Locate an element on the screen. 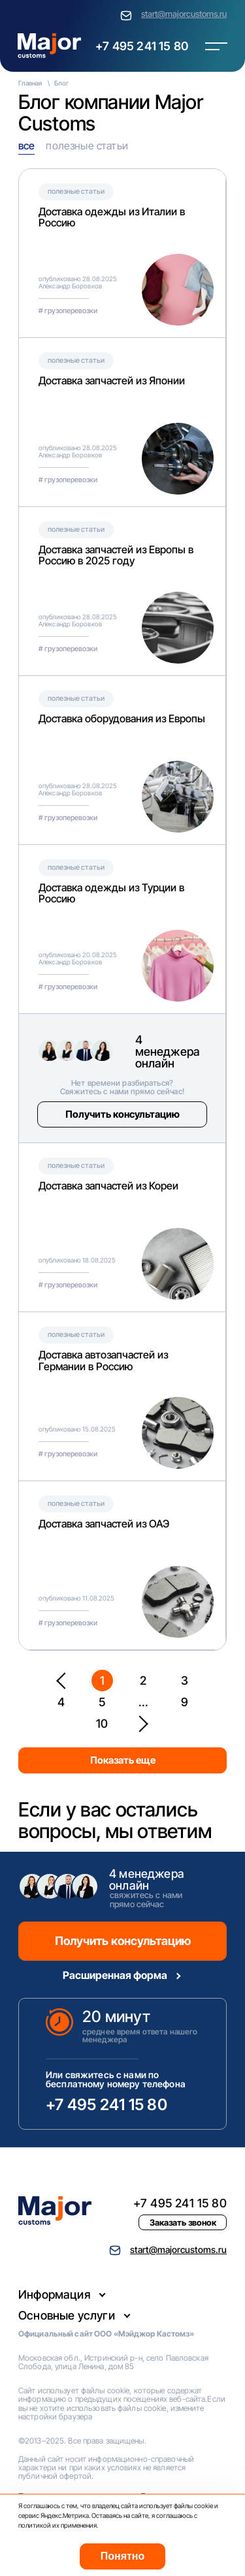 Image resolution: width=245 pixels, height=2576 pixels. Доставка одежды из Италии в Россию is located at coordinates (112, 217).